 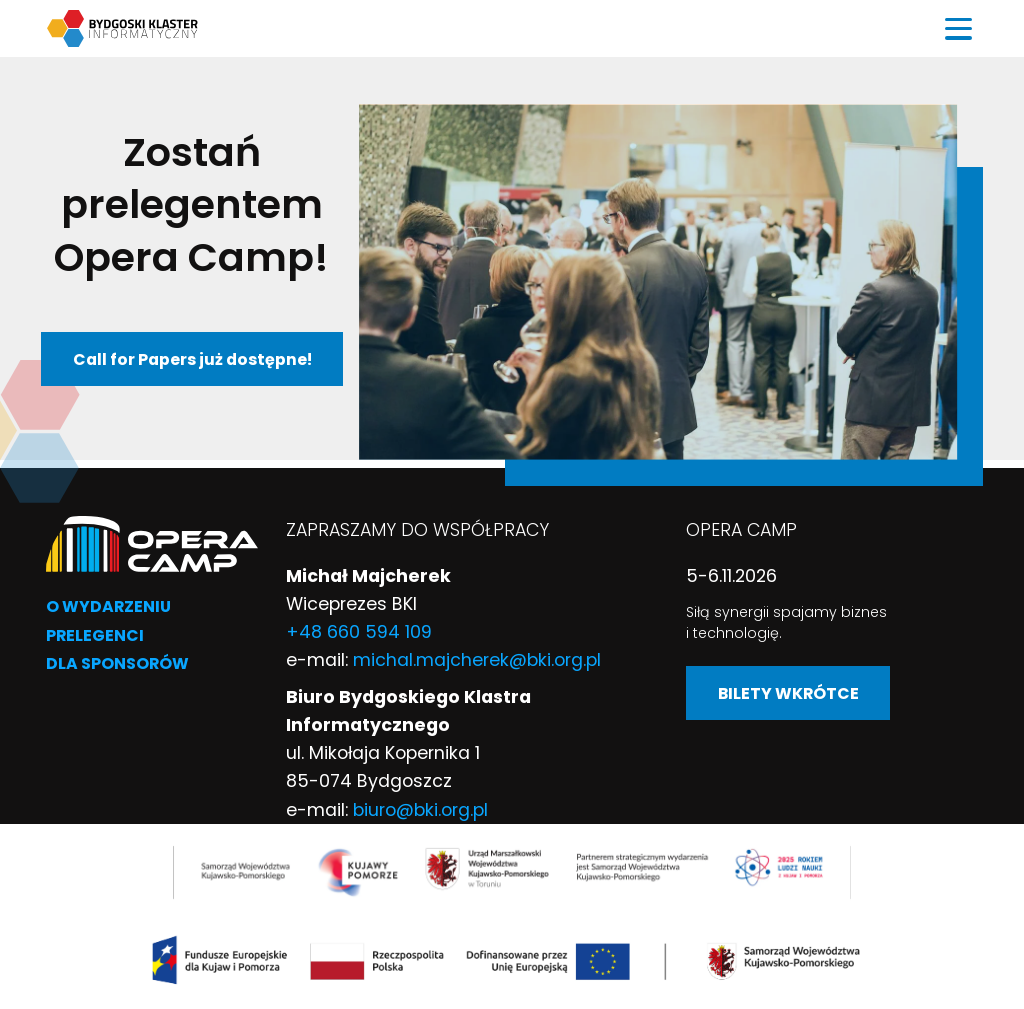 I want to click on biuro@bki.org.pl, so click(x=420, y=810).